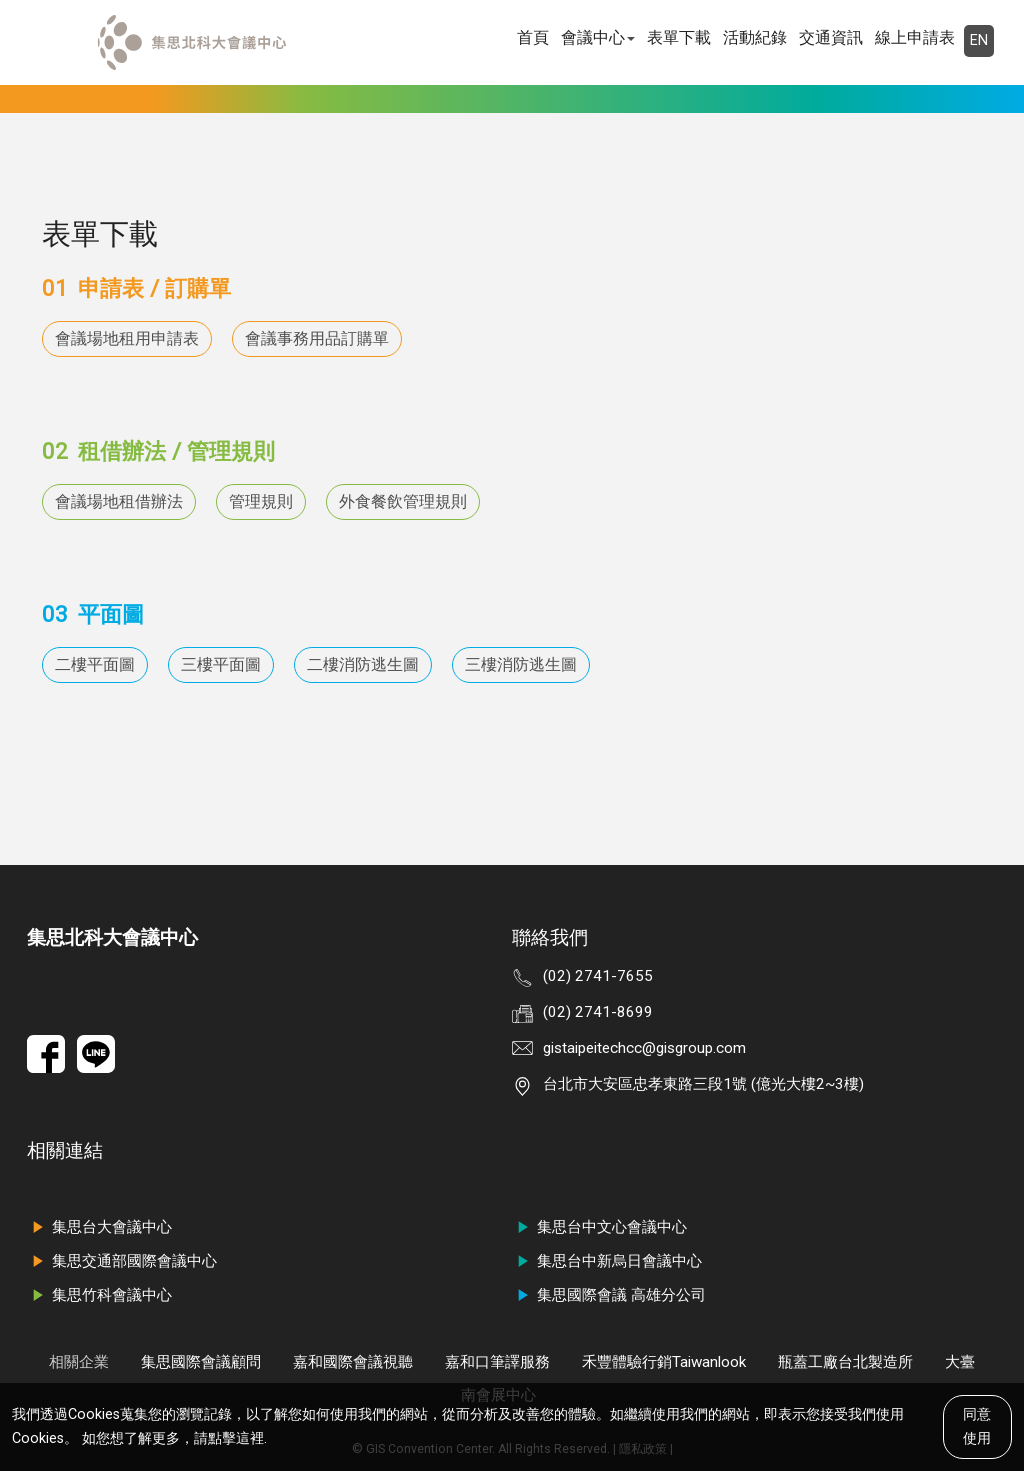  Describe the element at coordinates (607, 1261) in the screenshot. I see `集思台中新烏日會議中心` at that location.